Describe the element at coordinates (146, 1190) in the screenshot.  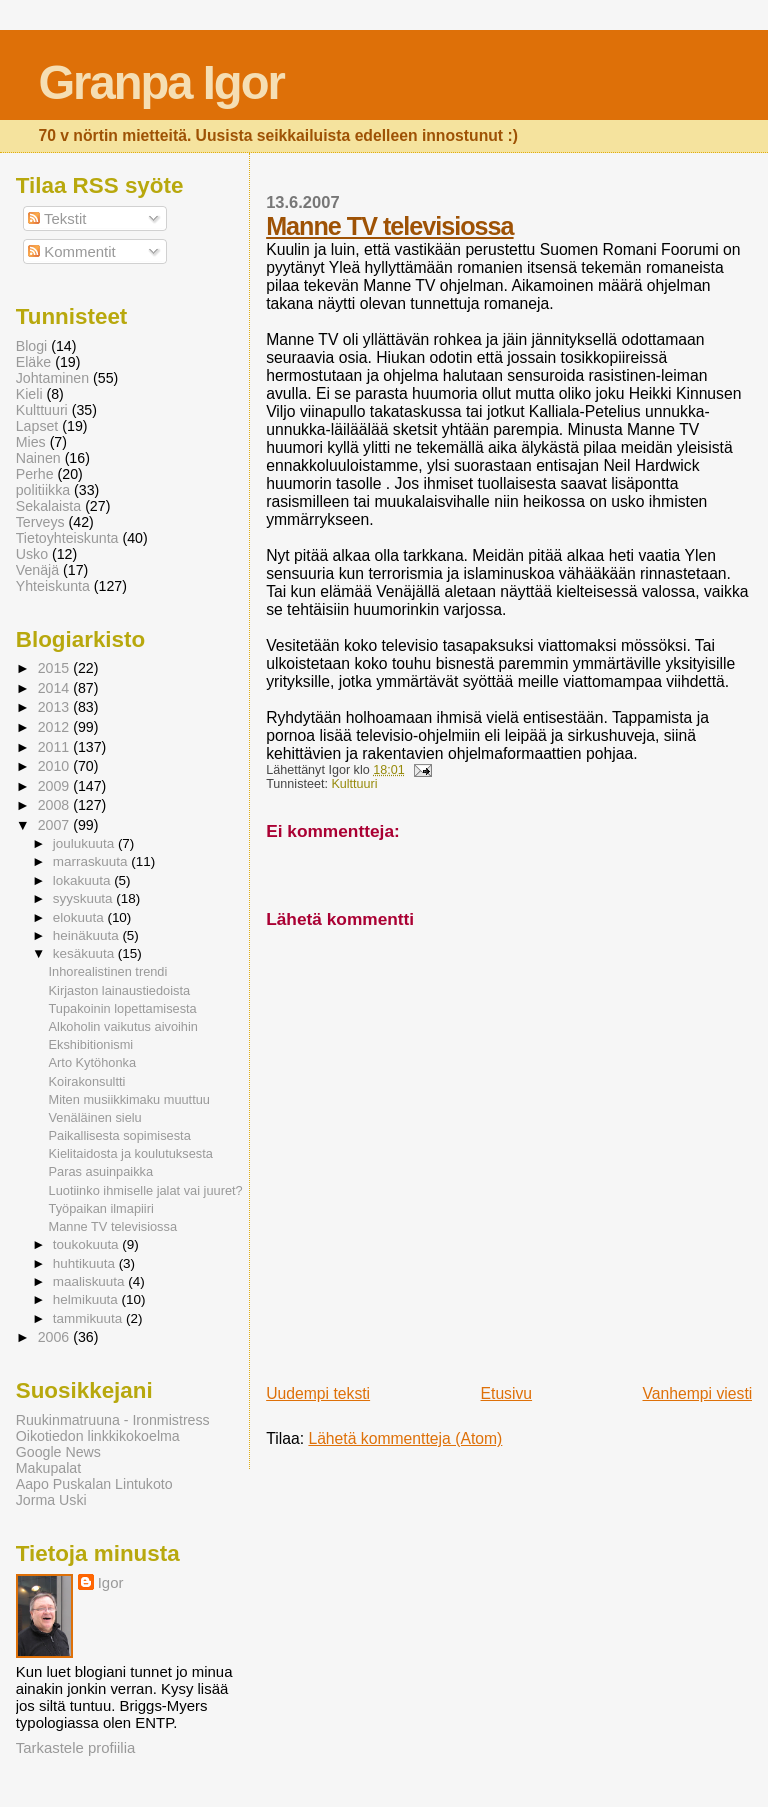
I see `Luotiinko ihmiselle jalat vai juuret?` at that location.